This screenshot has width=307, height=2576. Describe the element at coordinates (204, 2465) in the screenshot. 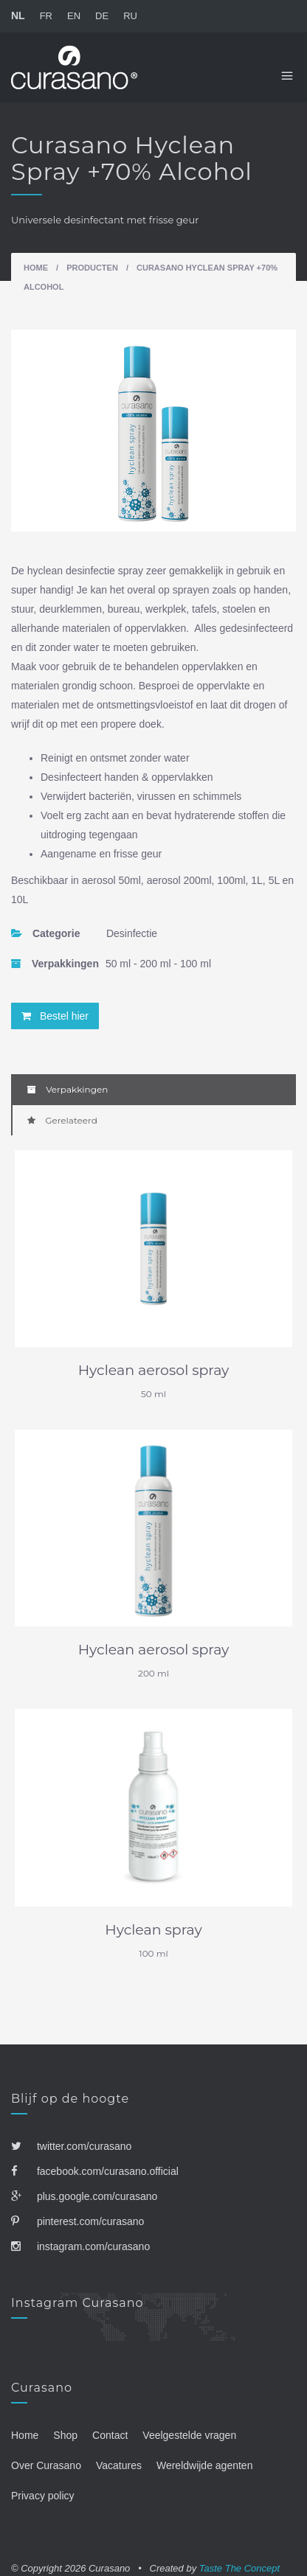

I see `Wereldwijde agenten` at that location.